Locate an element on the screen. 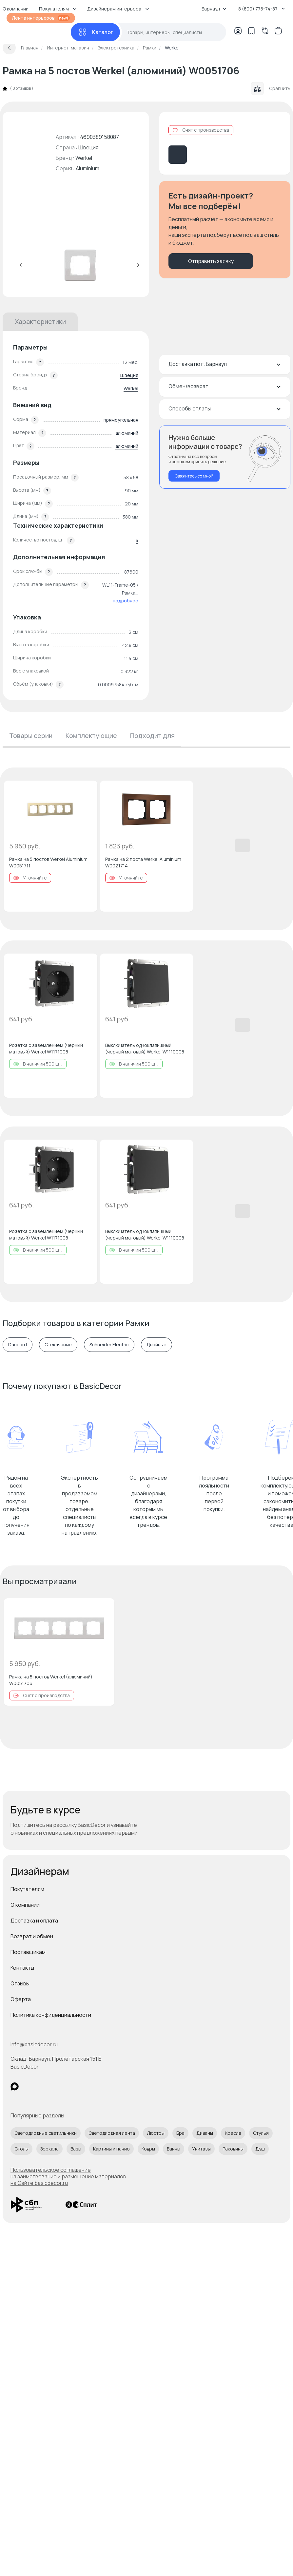 This screenshot has height=2576, width=293. Покупателям is located at coordinates (27, 1889).